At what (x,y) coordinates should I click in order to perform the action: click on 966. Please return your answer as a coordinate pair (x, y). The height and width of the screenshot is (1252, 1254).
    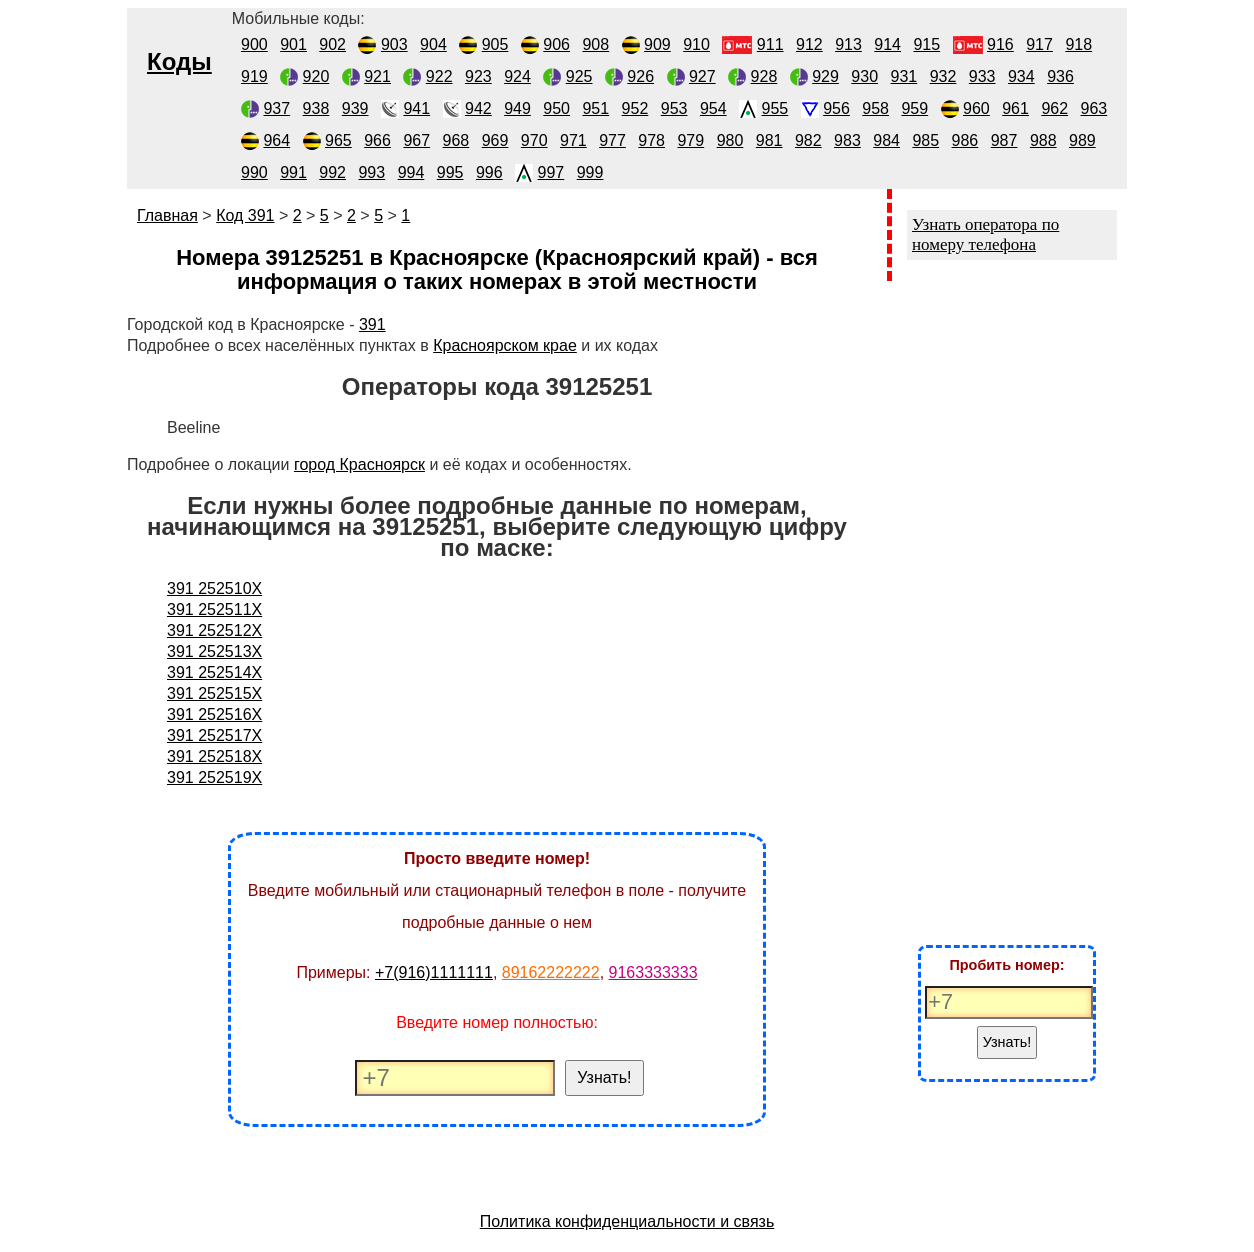
    Looking at the image, I should click on (377, 140).